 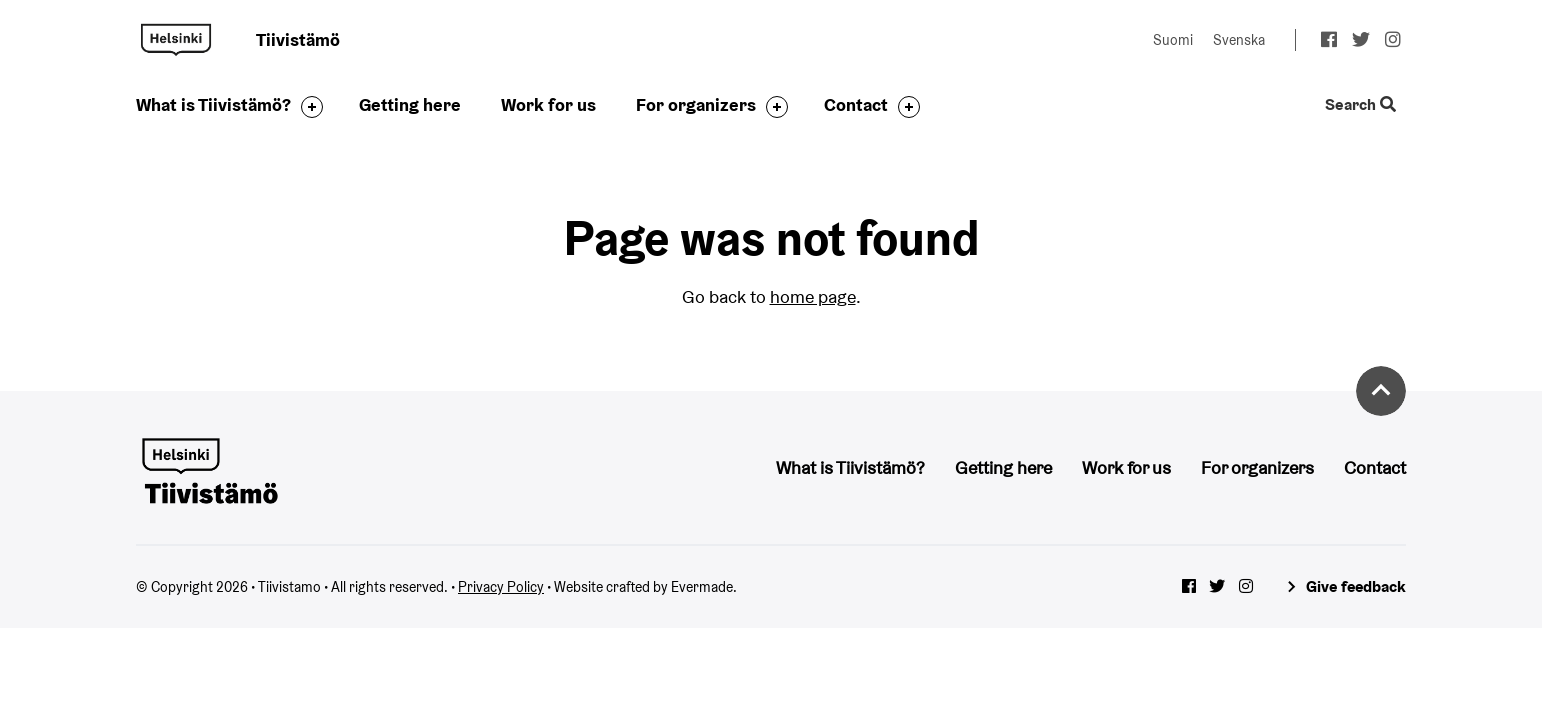 What do you see at coordinates (410, 104) in the screenshot?
I see `Getting here` at bounding box center [410, 104].